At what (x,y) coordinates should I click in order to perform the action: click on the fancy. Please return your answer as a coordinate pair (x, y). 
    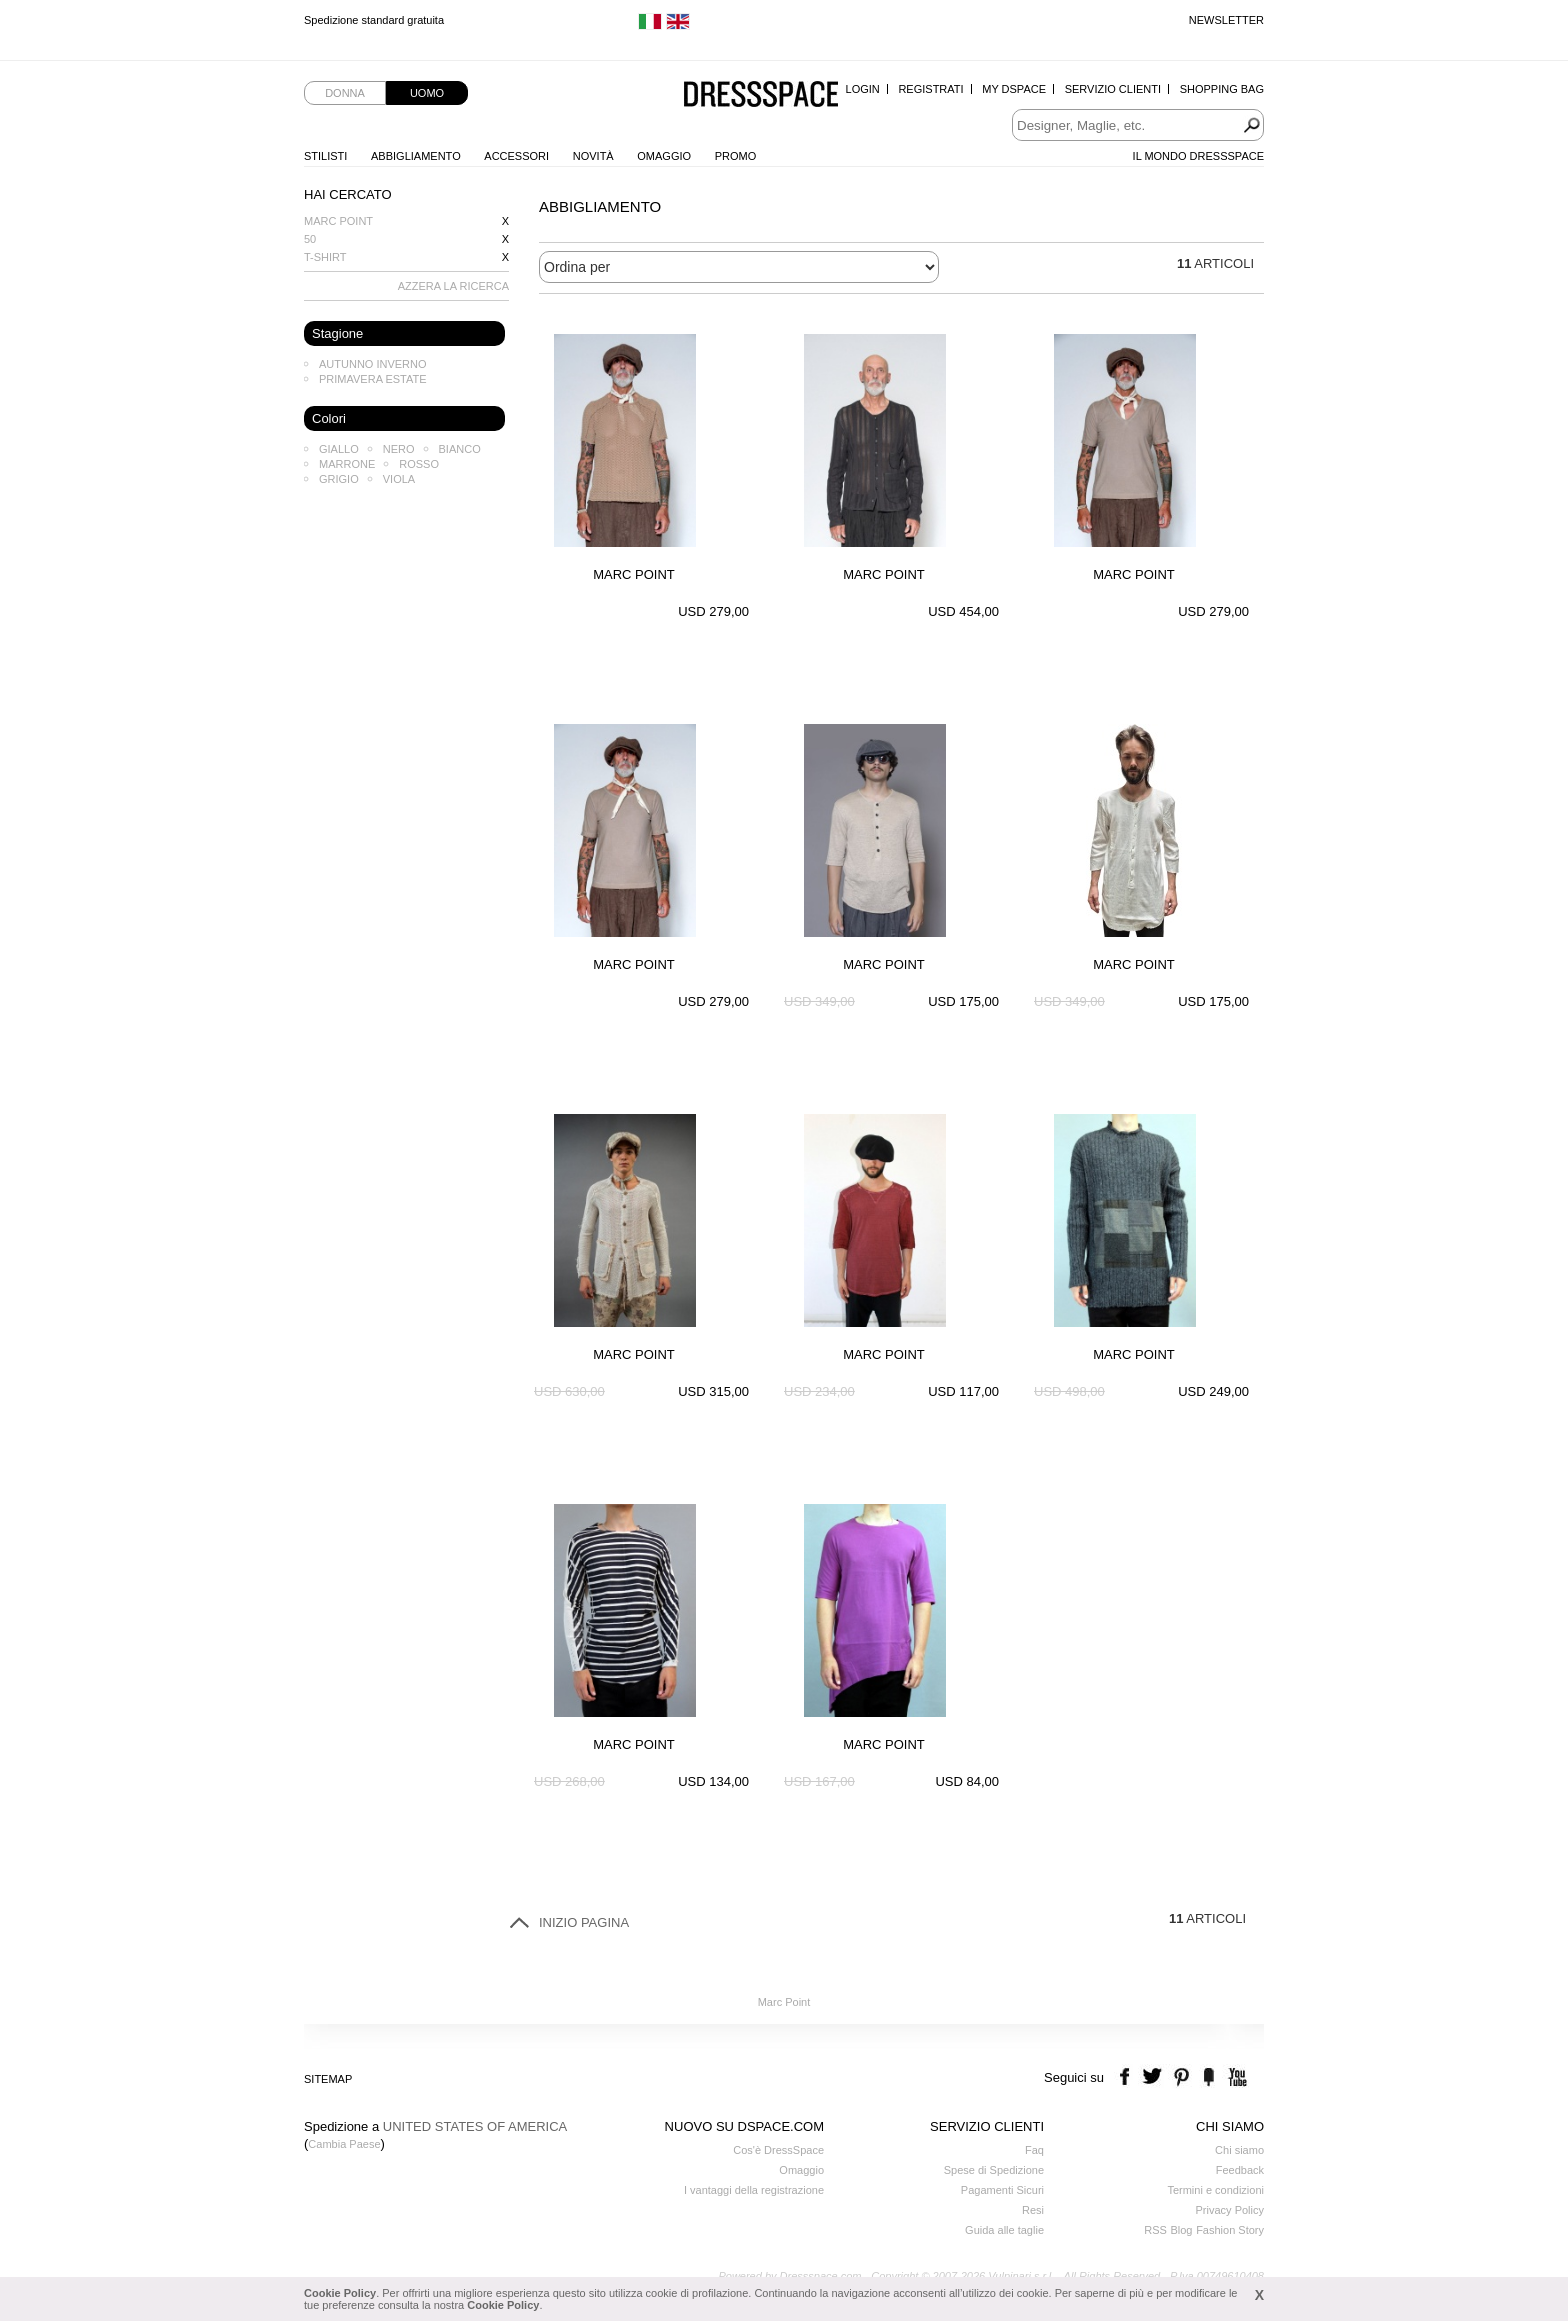
    Looking at the image, I should click on (1208, 2077).